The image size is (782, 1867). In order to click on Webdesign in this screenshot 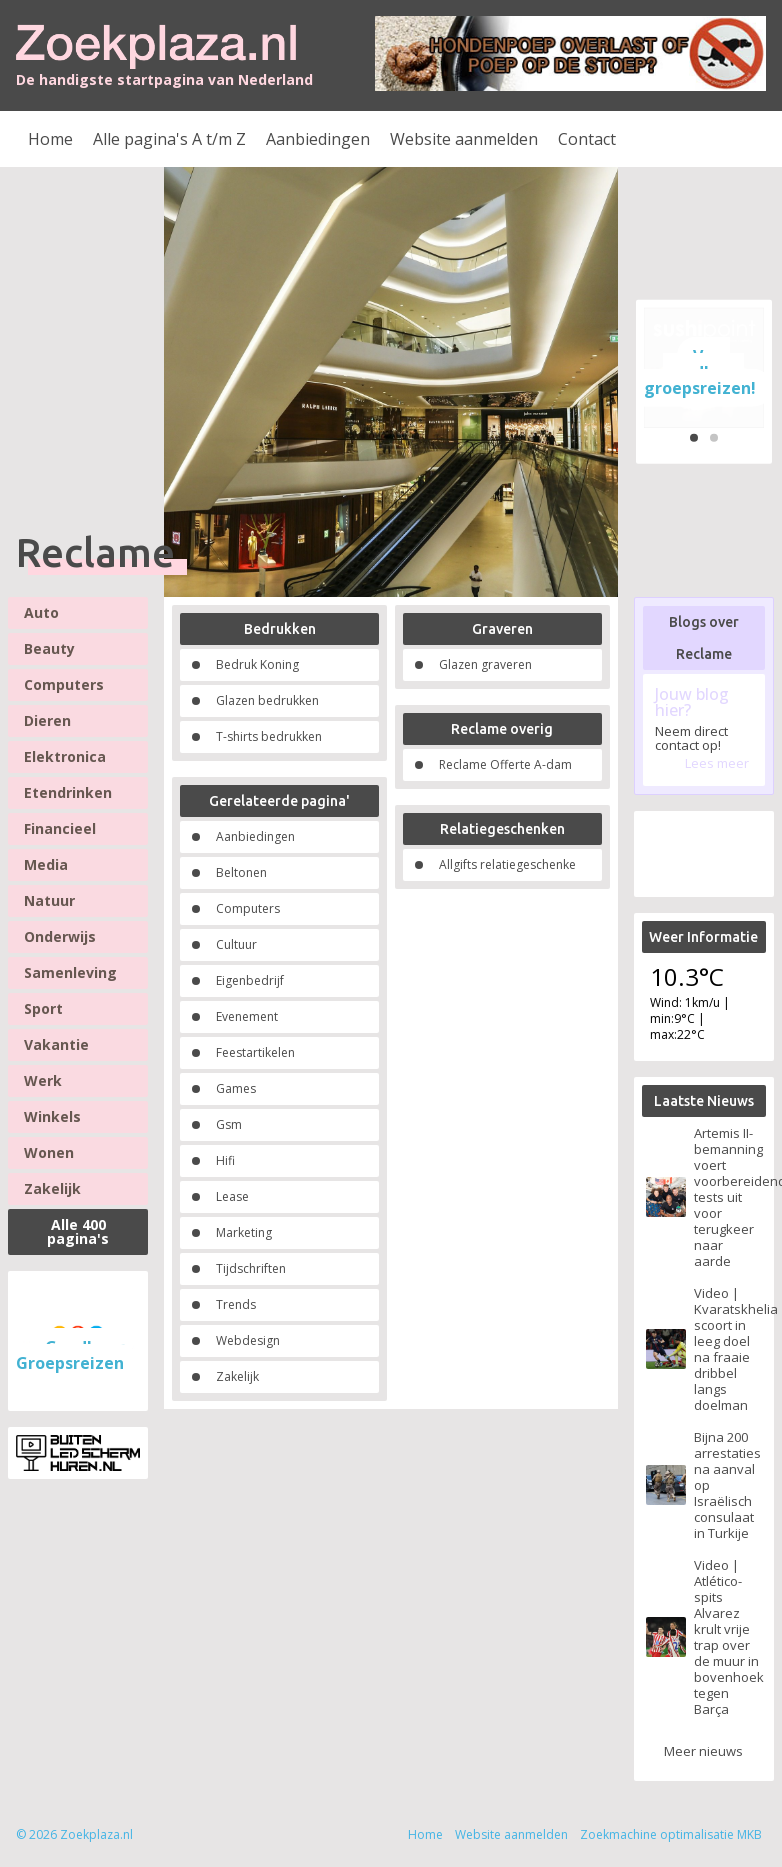, I will do `click(248, 1340)`.